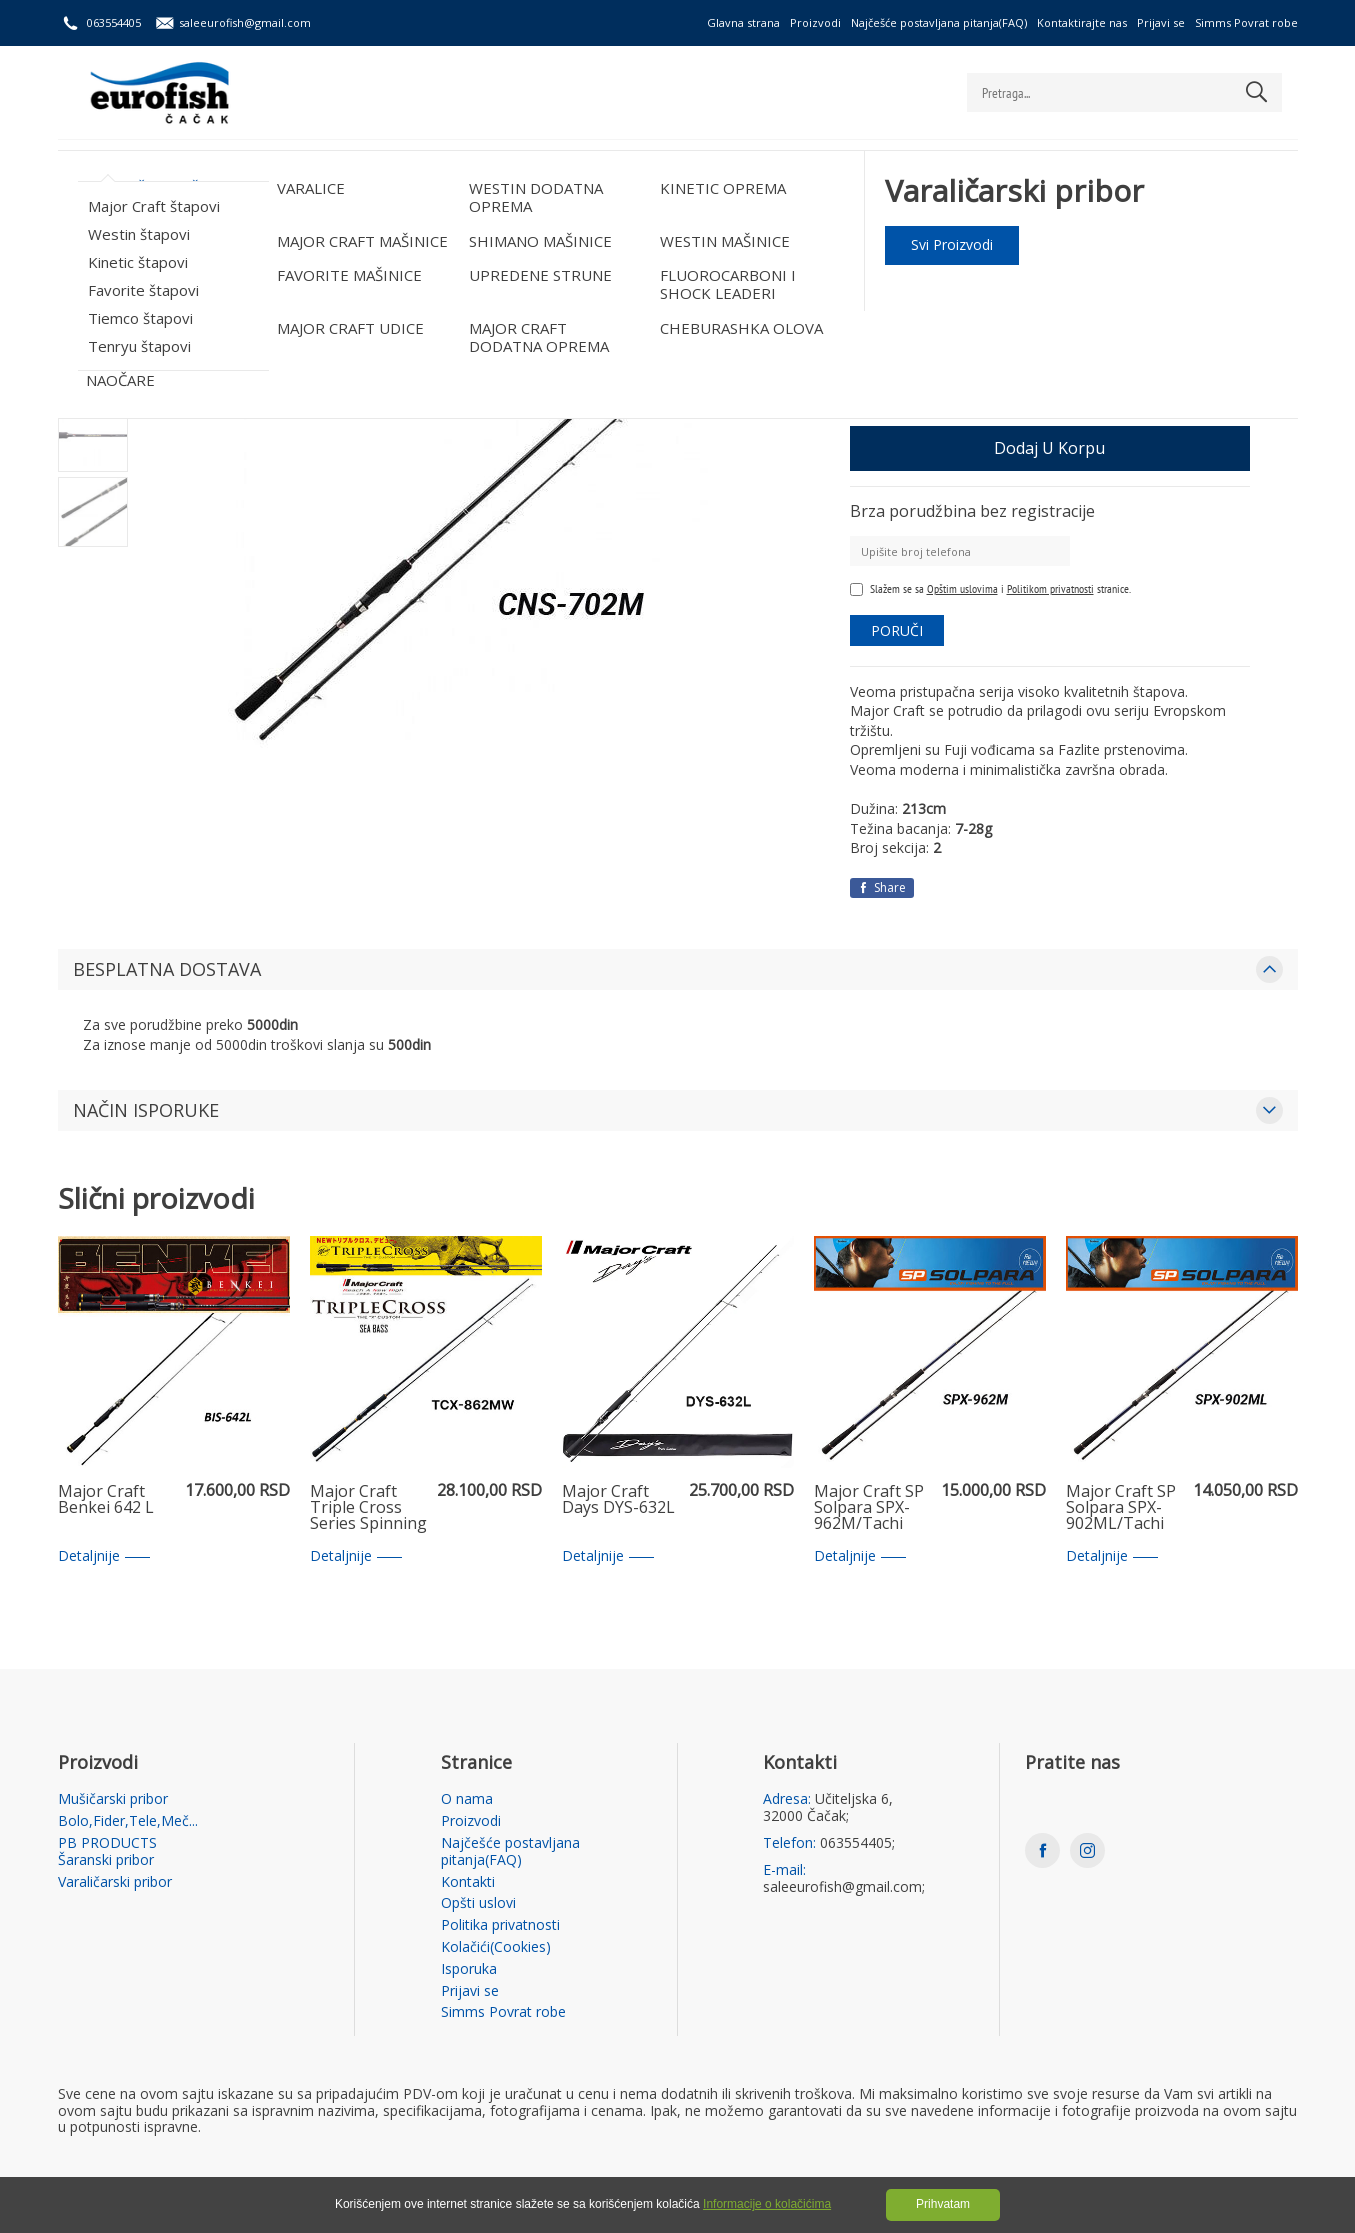 Image resolution: width=1355 pixels, height=2233 pixels. I want to click on Najčešće postavljana pitanja(FAQ), so click(939, 22).